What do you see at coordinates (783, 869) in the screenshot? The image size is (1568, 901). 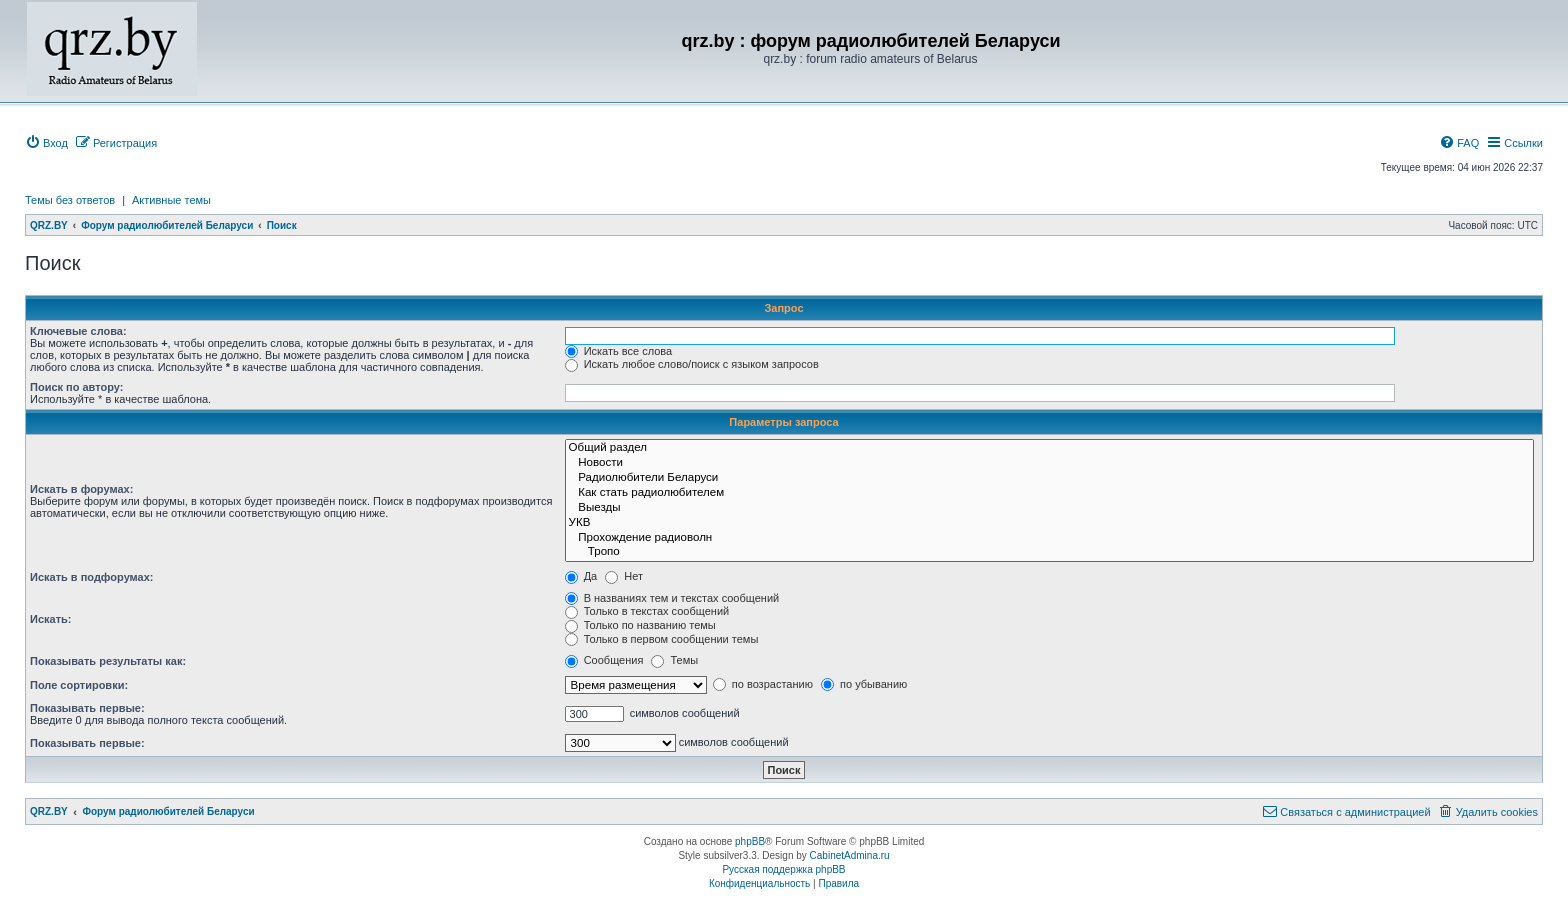 I see `Русская поддержка phpBB` at bounding box center [783, 869].